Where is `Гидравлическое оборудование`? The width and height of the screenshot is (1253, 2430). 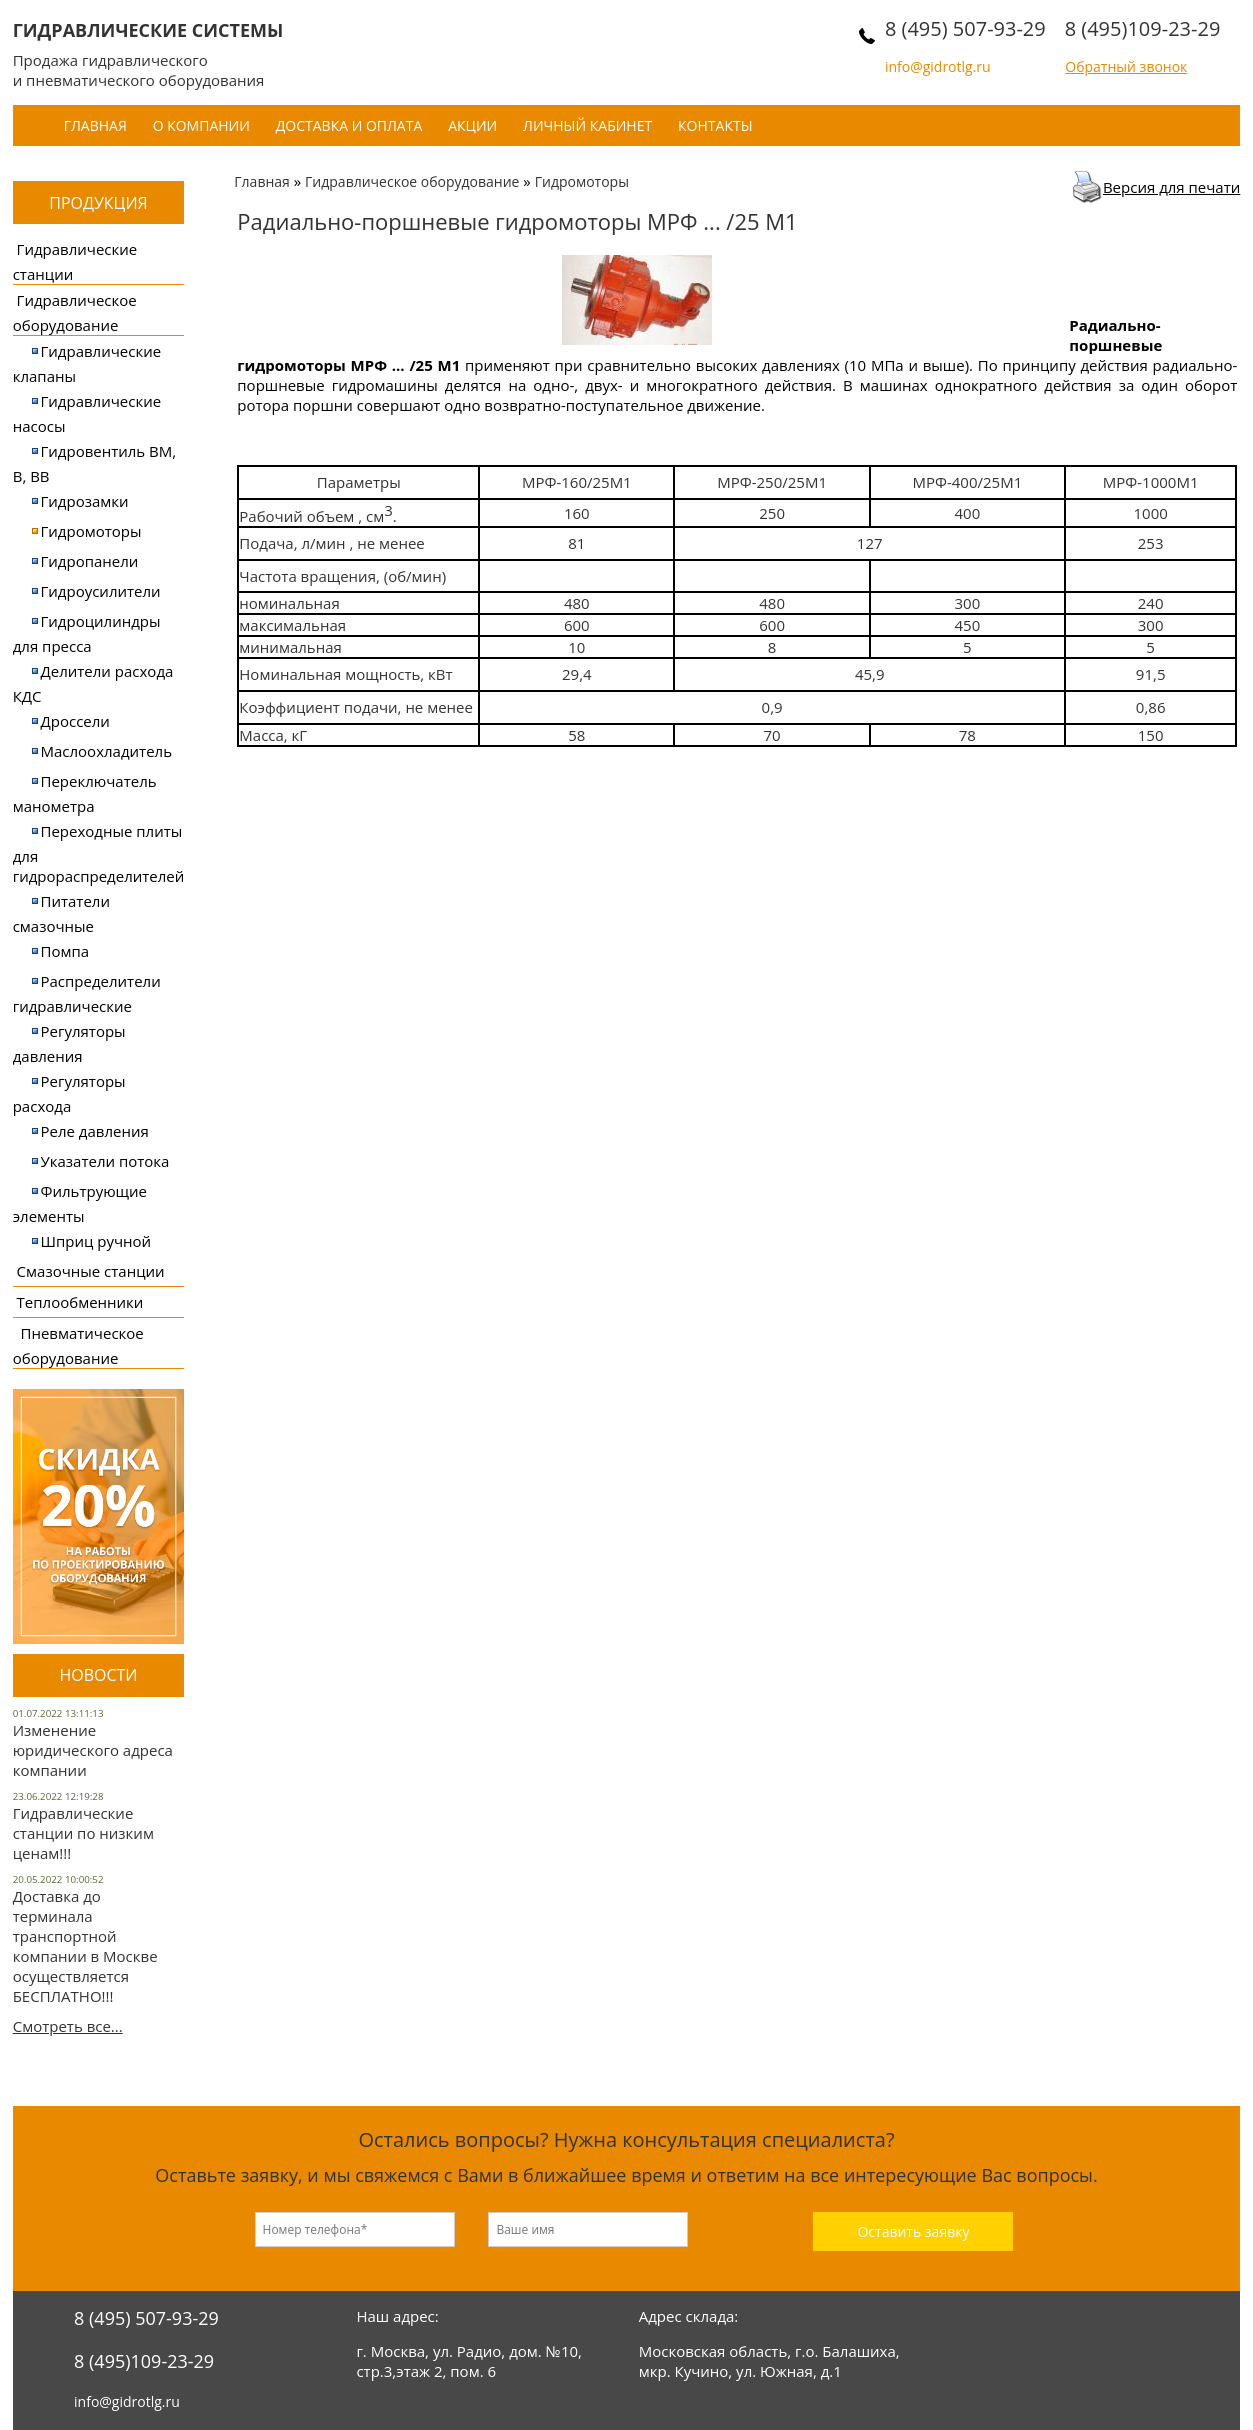
Гидравлическое оборудование is located at coordinates (412, 181).